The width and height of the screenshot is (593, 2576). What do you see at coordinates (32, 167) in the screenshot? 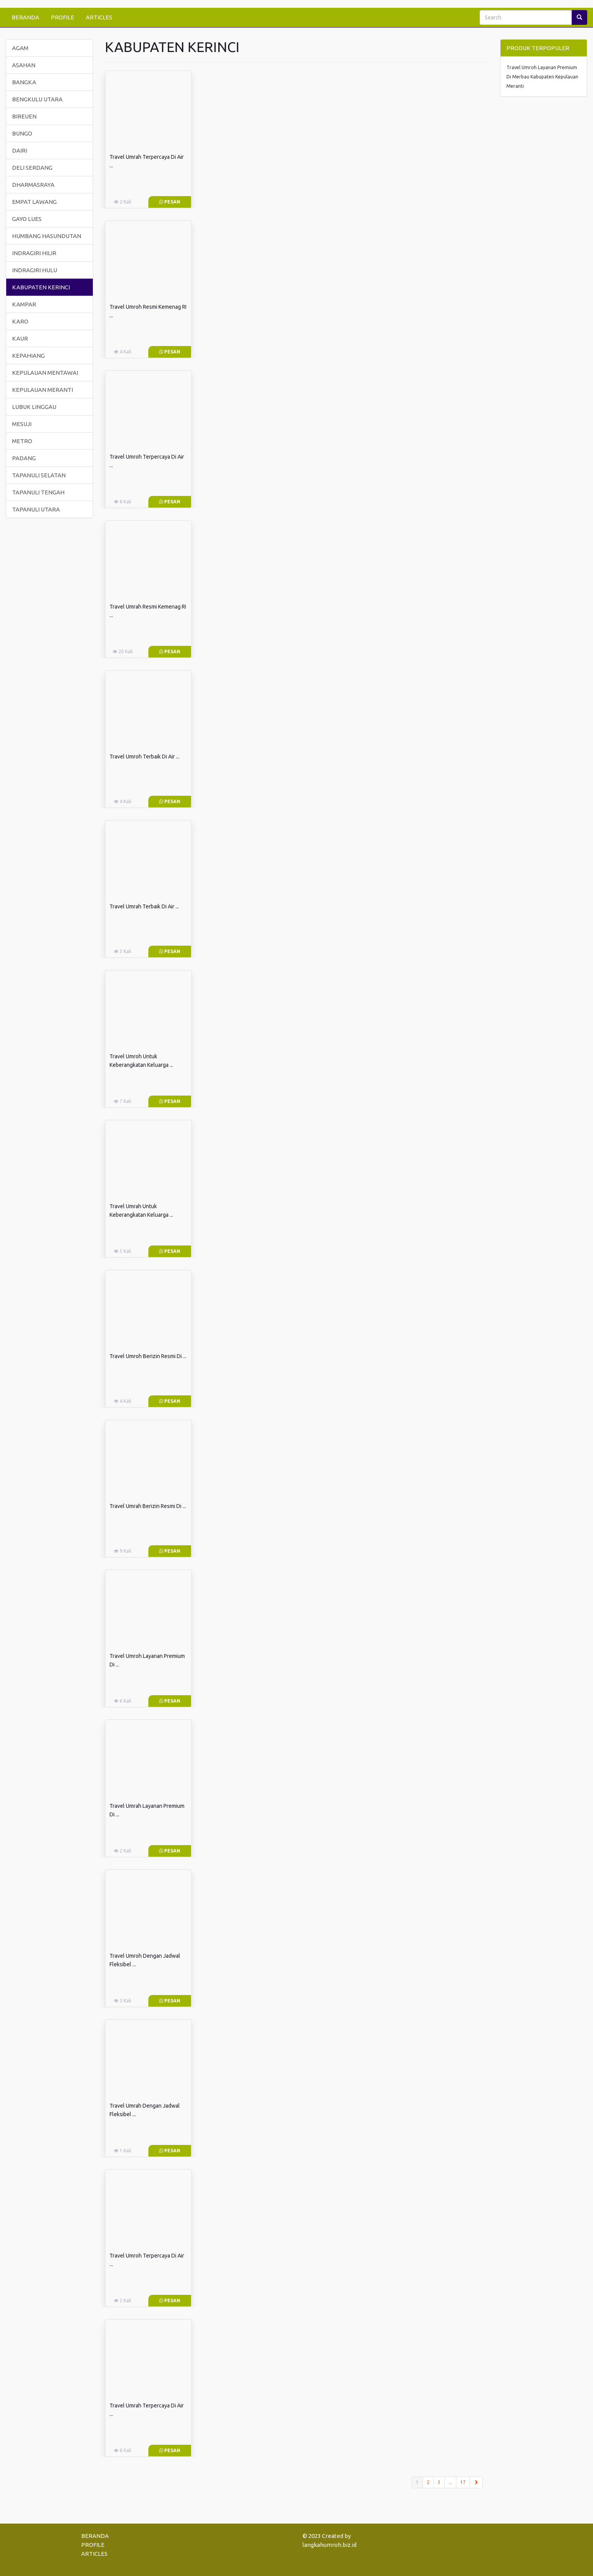
I see `DELI SERDANG` at bounding box center [32, 167].